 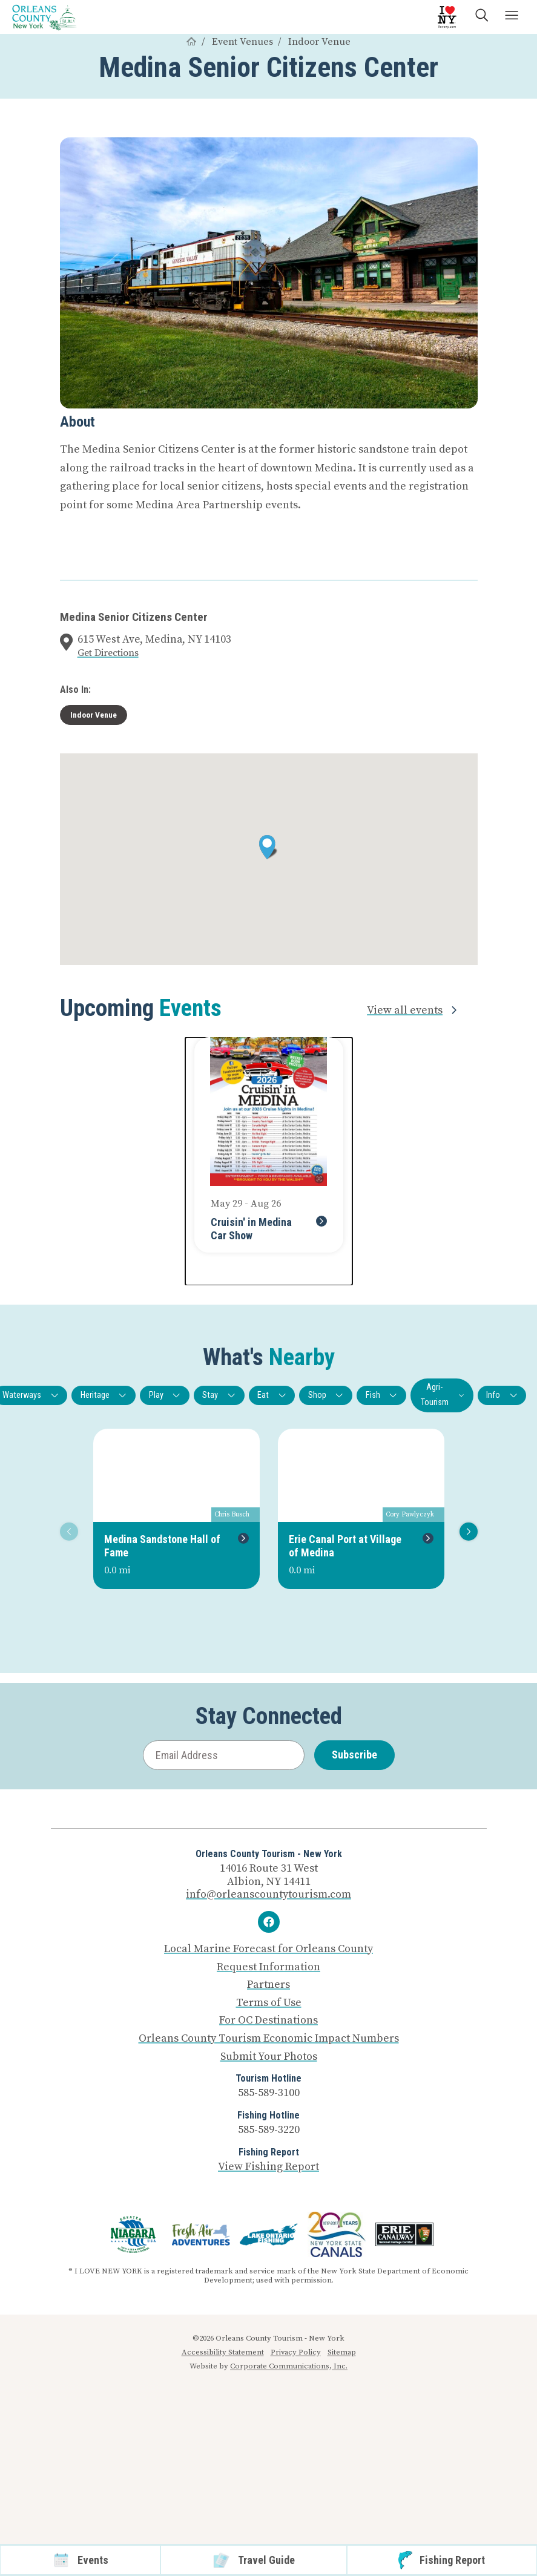 I want to click on Info, so click(x=502, y=1395).